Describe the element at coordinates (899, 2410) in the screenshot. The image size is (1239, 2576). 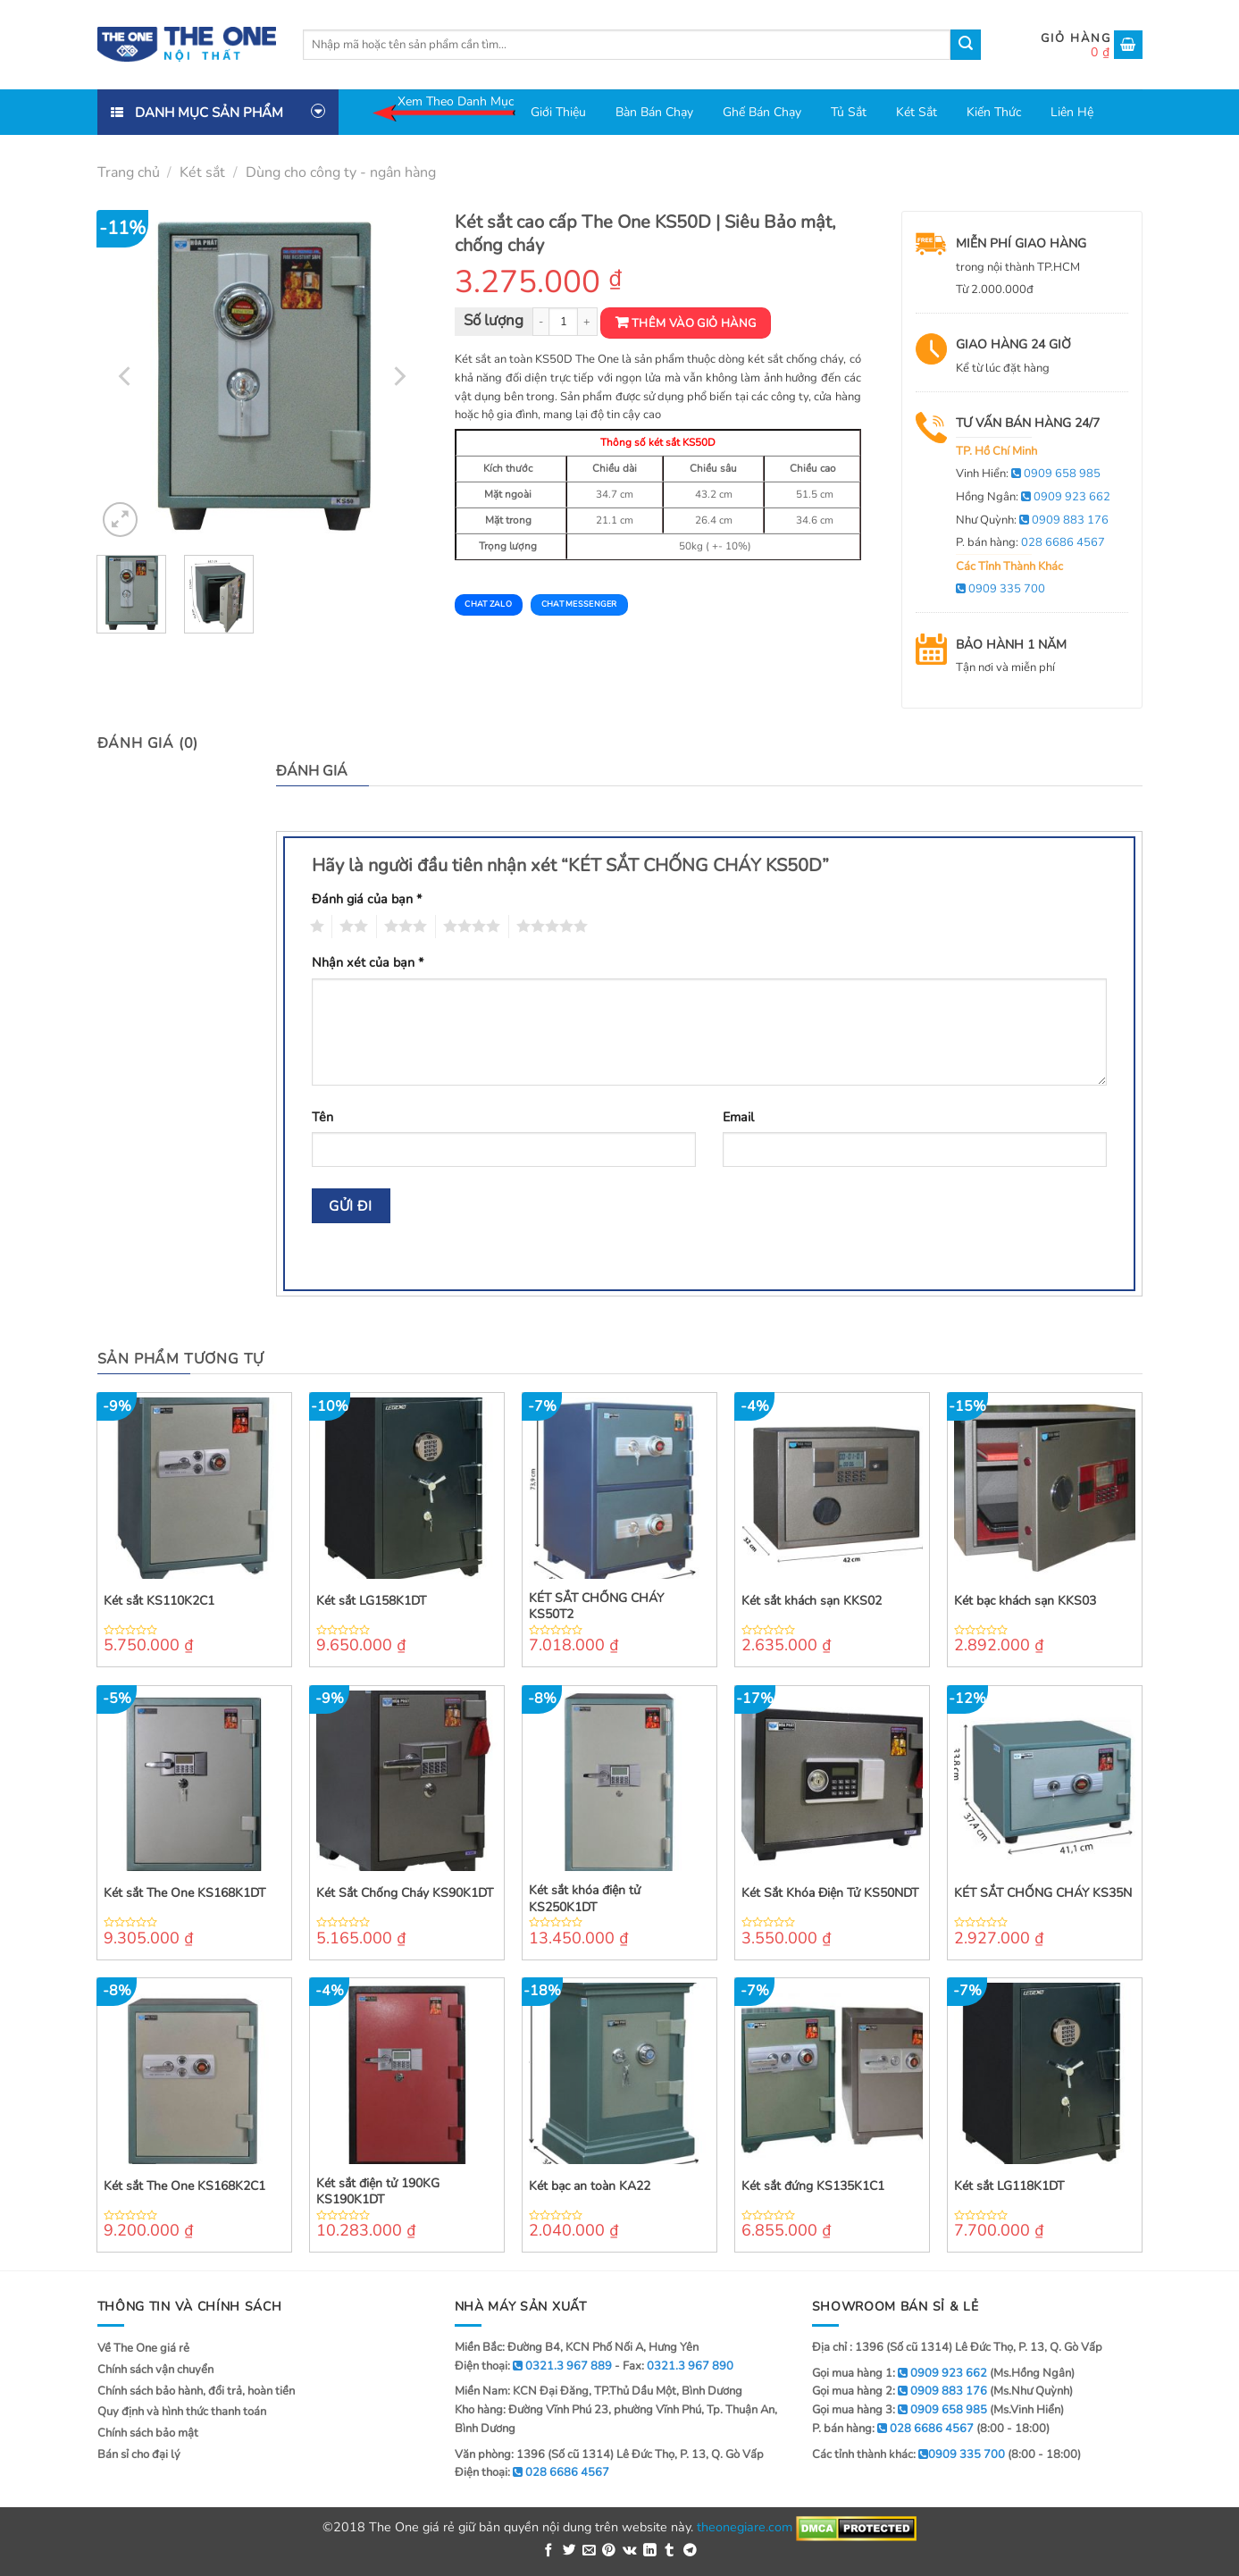
I see `Gọi mua hàng 3:` at that location.